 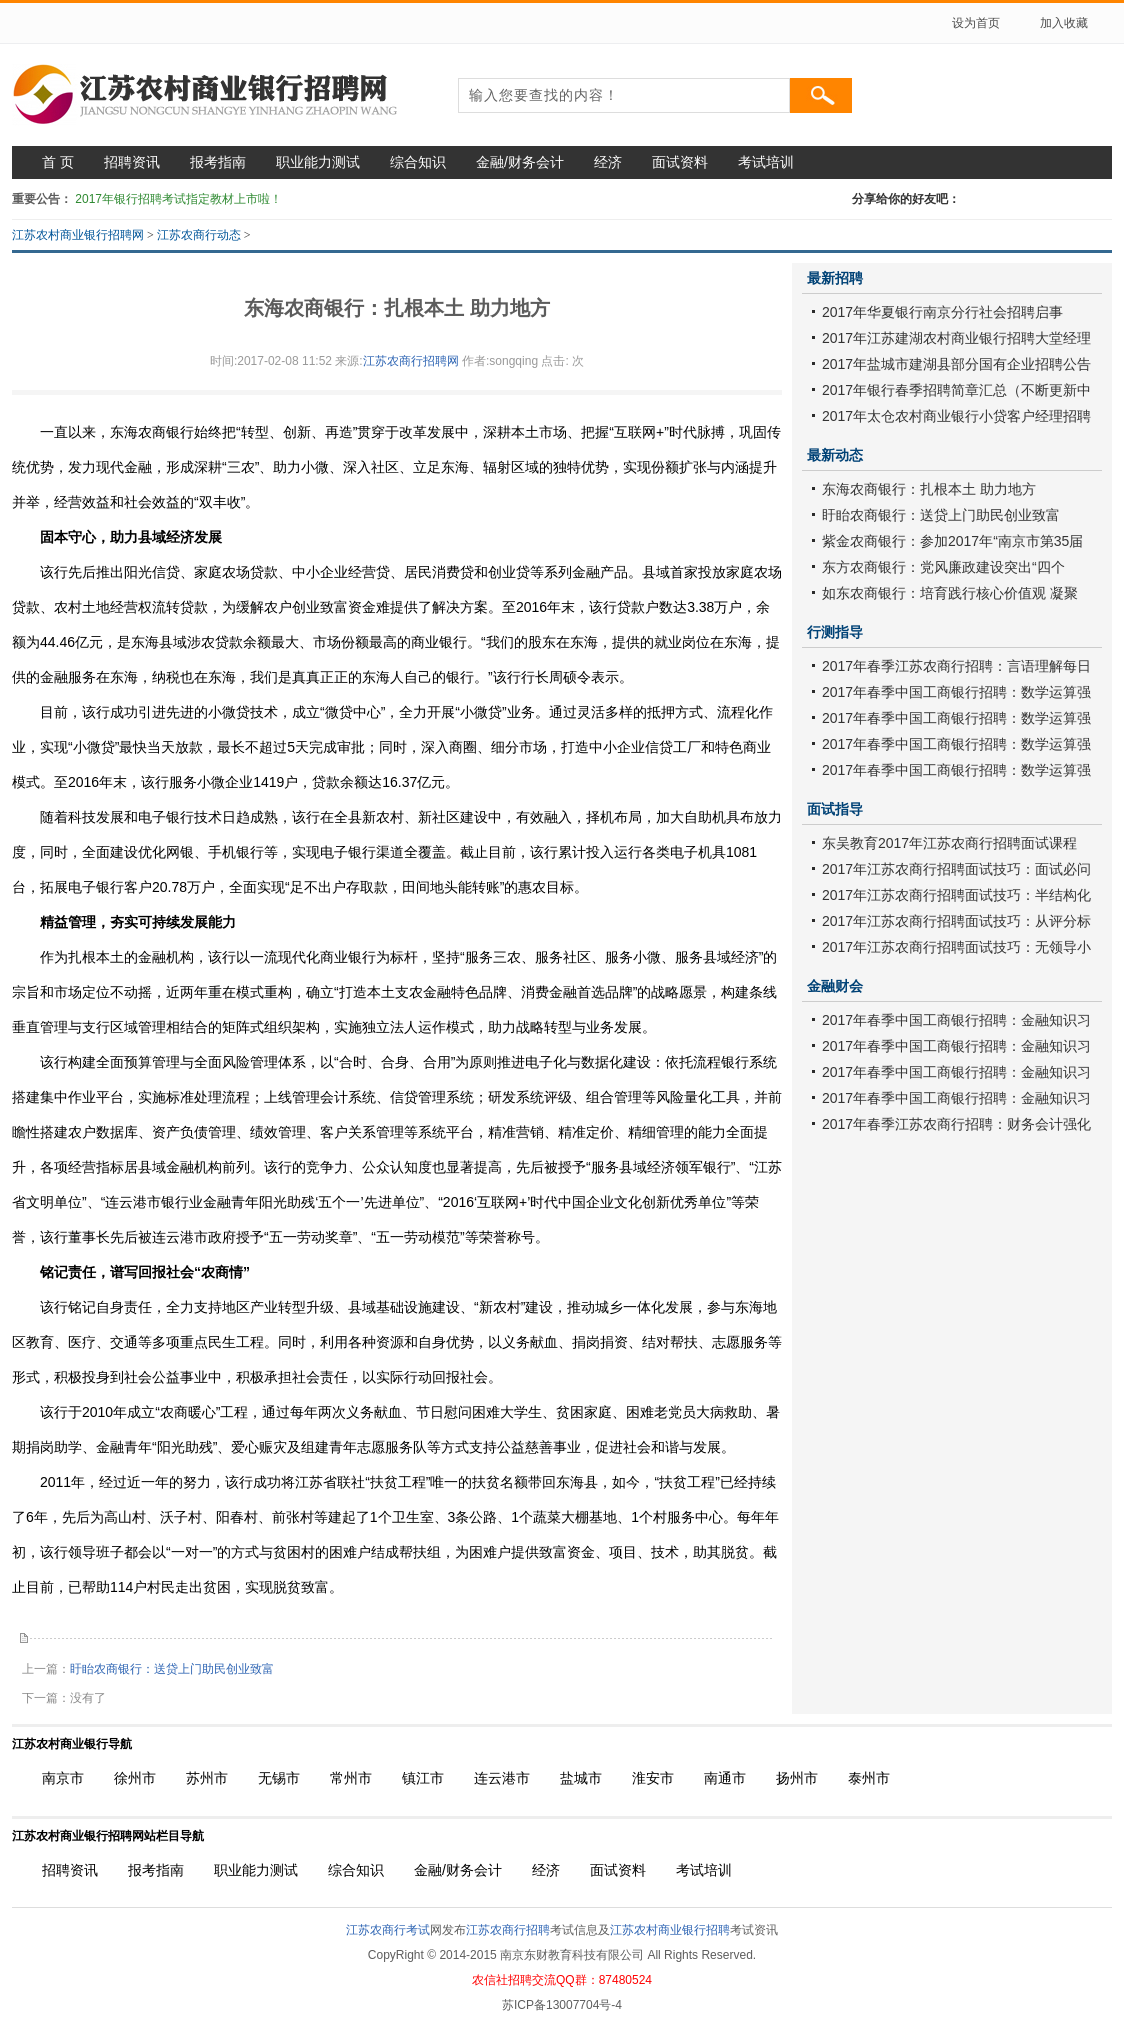 I want to click on 2017年江苏建湖农村商业银行招聘大堂经理, so click(x=956, y=338).